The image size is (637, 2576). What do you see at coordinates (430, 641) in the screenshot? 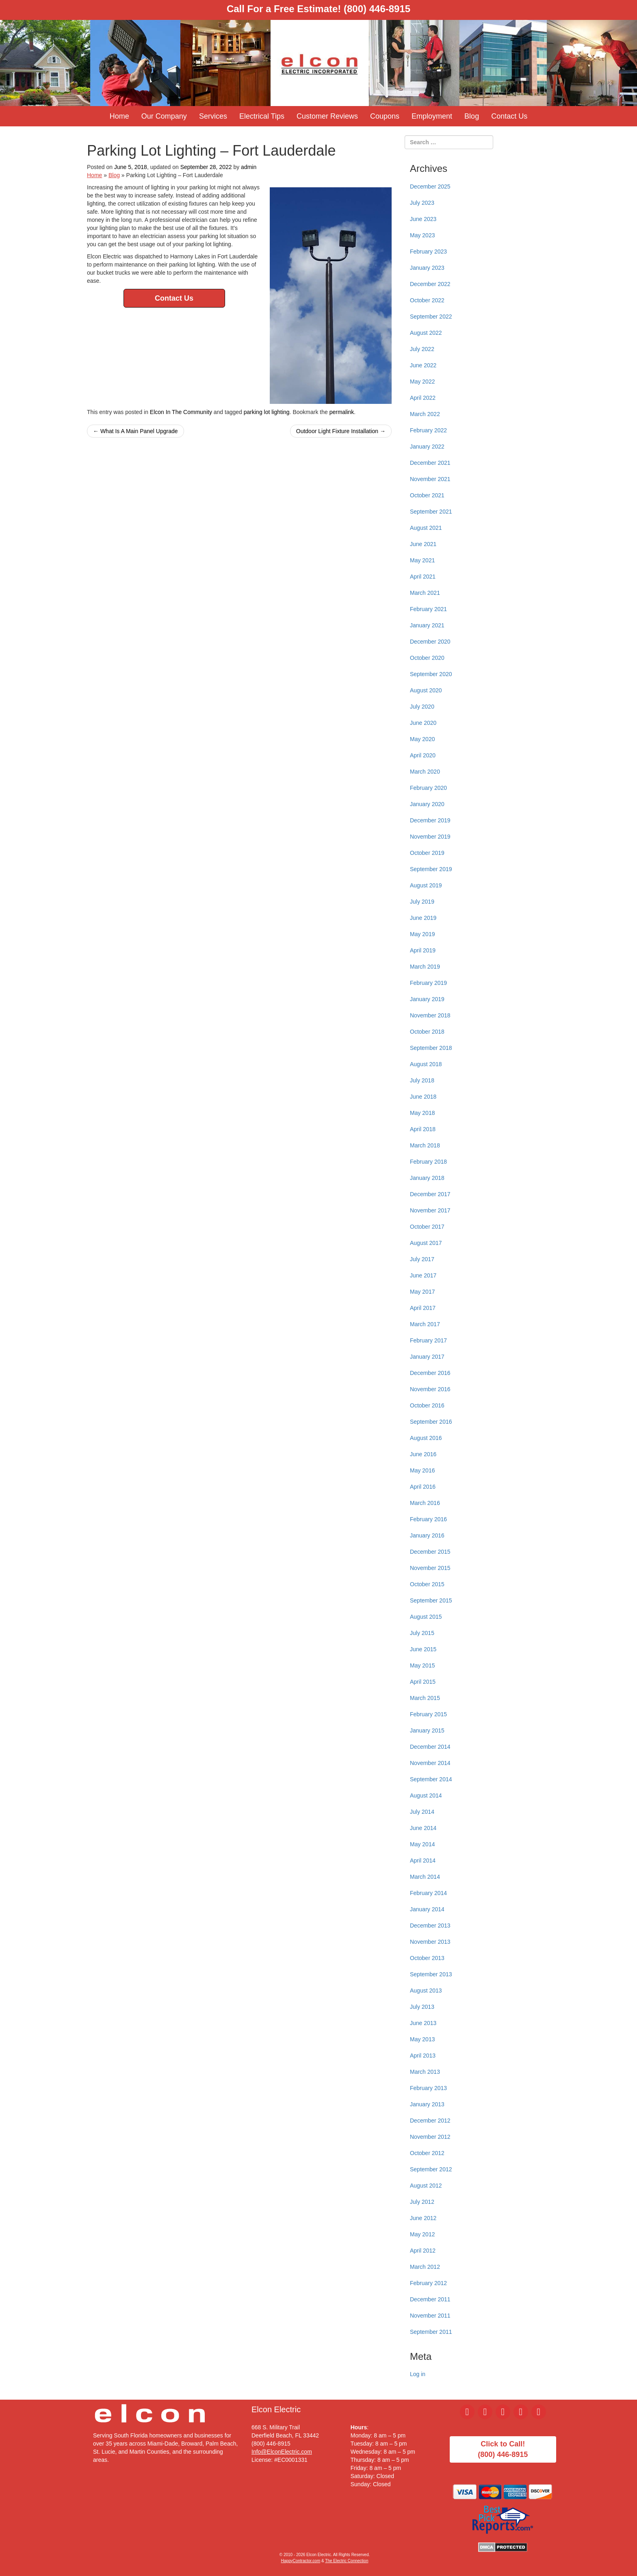
I see `December 2020` at bounding box center [430, 641].